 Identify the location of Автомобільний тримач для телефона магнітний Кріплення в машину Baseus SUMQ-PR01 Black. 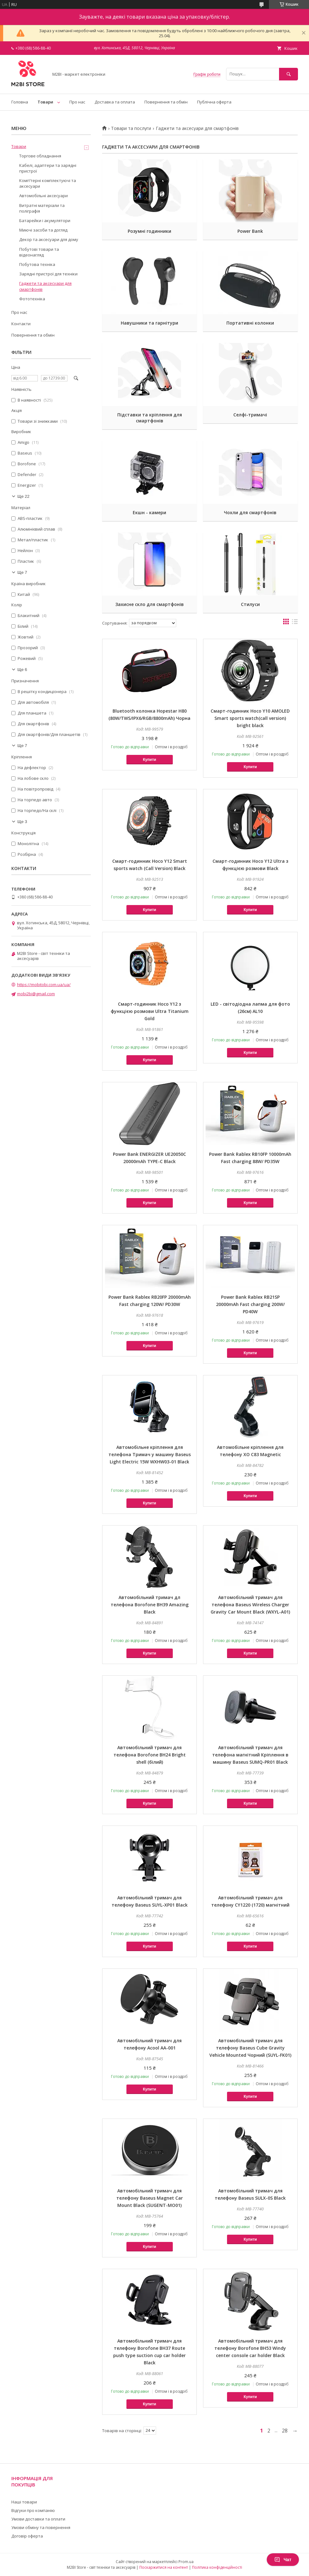
(250, 1754).